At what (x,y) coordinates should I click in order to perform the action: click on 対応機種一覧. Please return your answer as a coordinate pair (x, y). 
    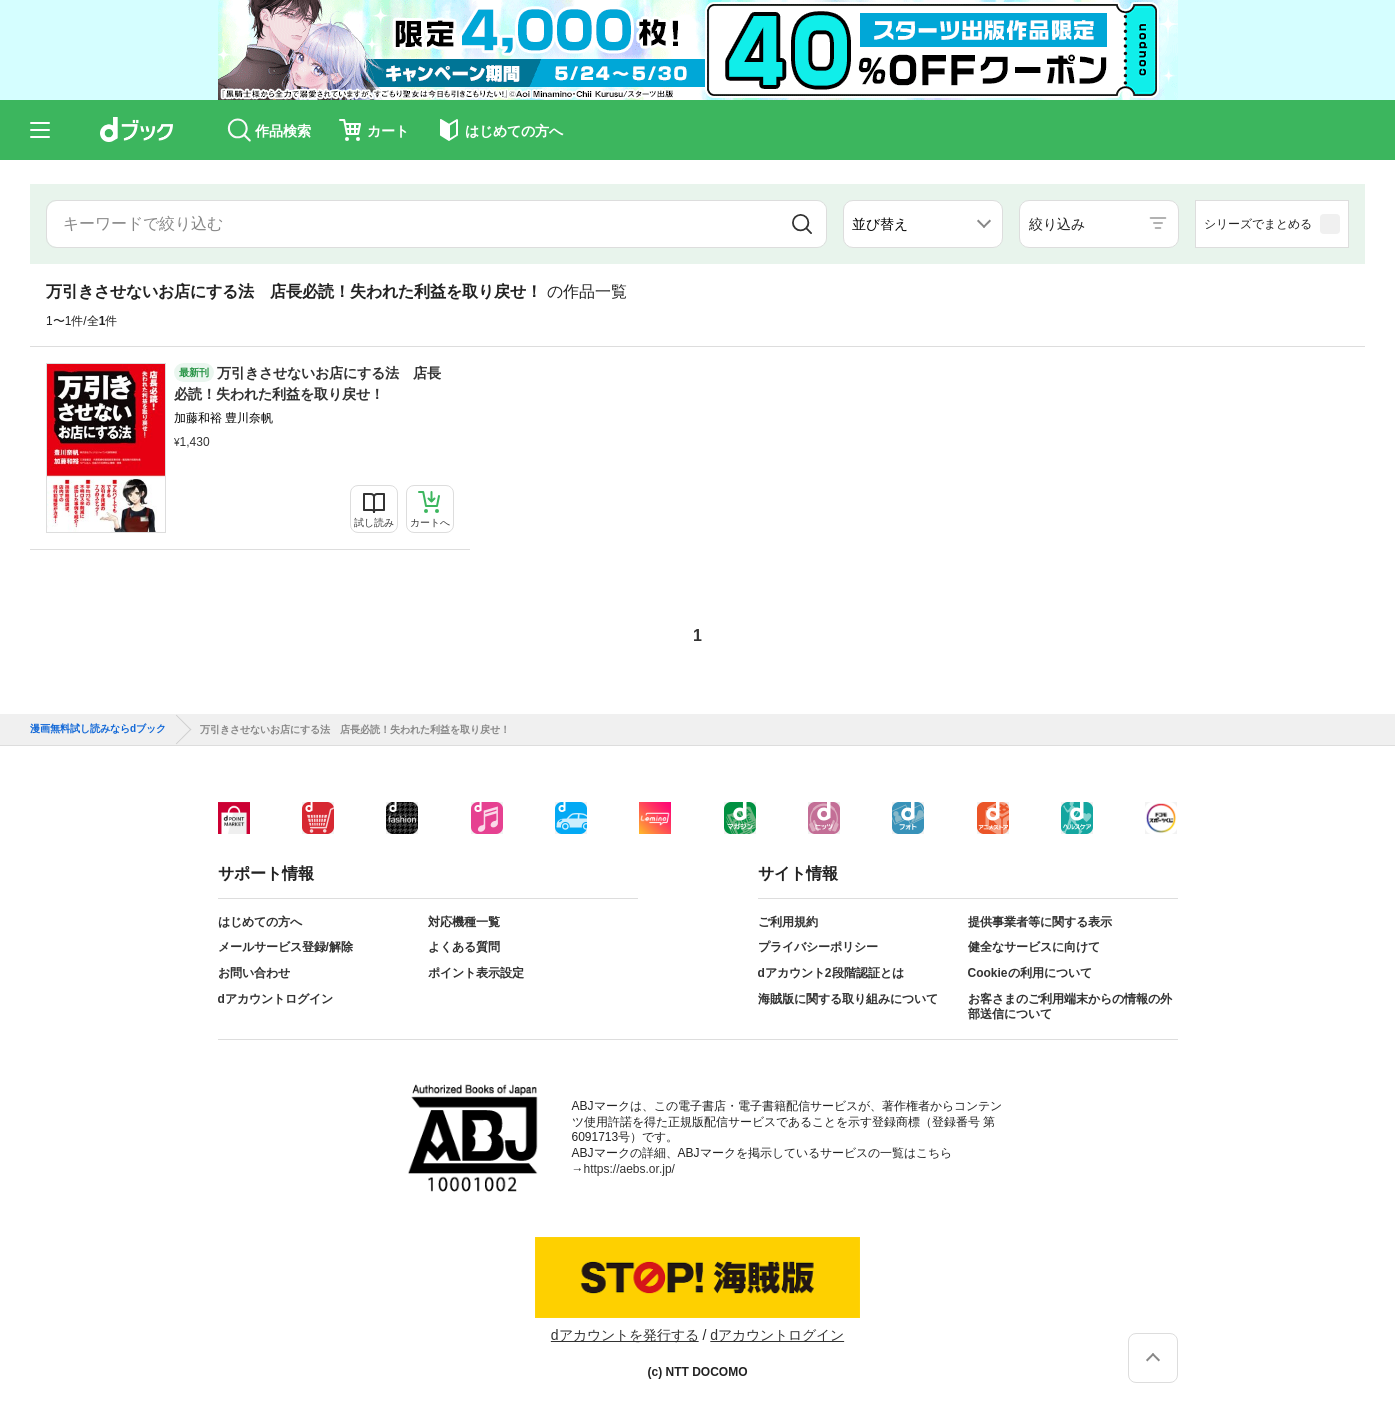
    Looking at the image, I should click on (464, 922).